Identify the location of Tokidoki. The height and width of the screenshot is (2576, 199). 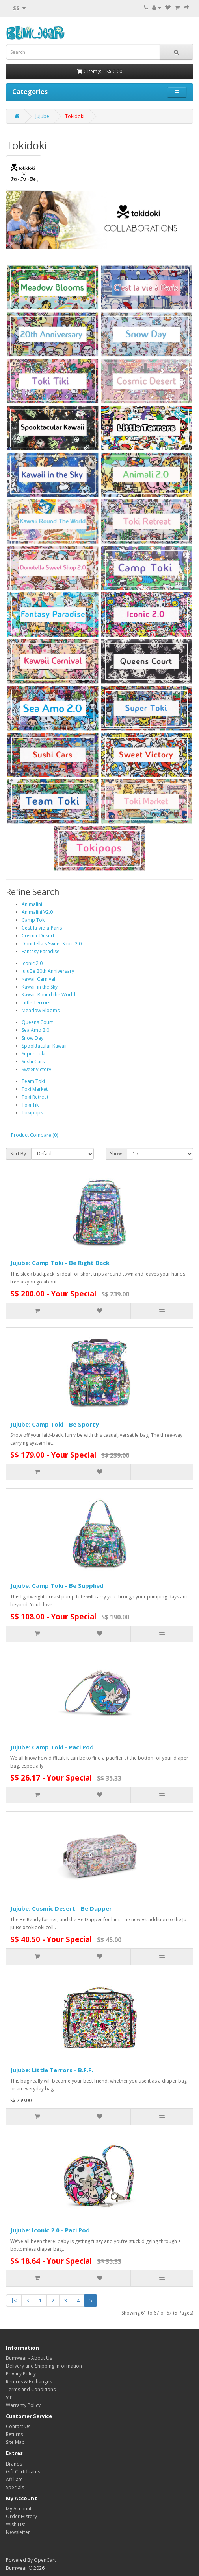
(74, 116).